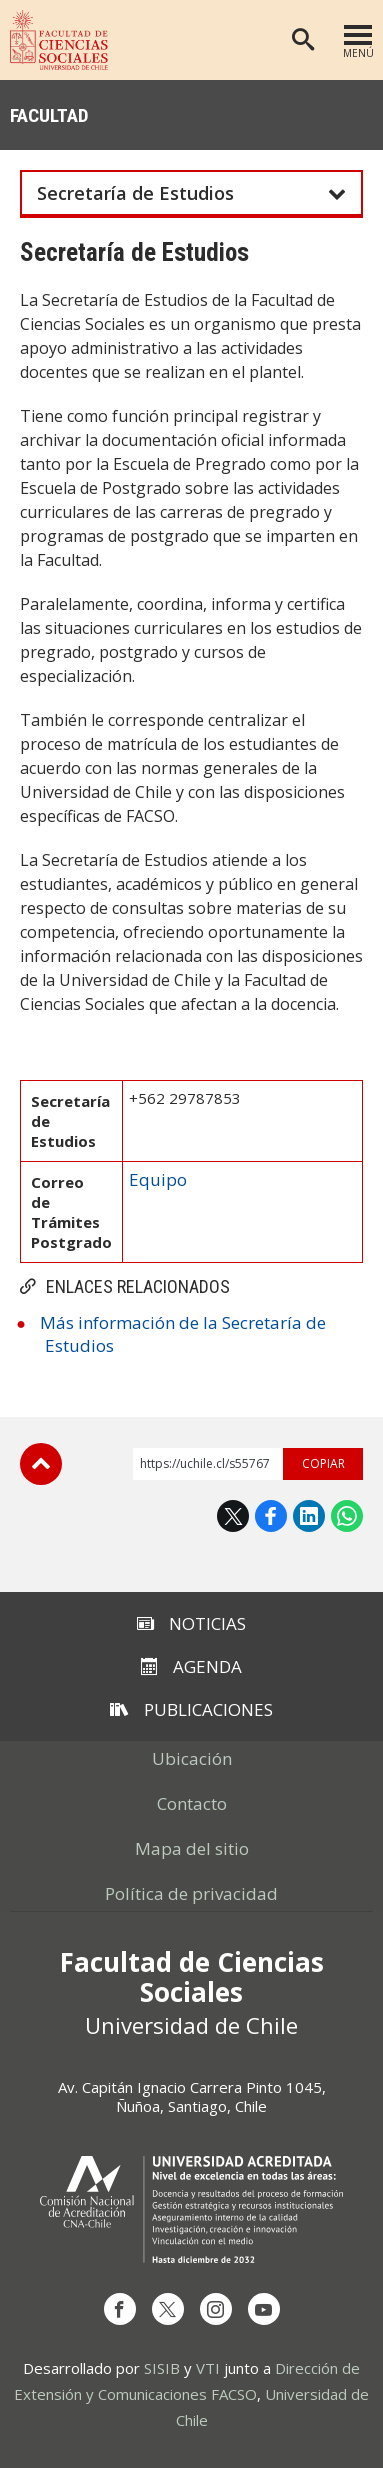 Image resolution: width=383 pixels, height=2468 pixels. I want to click on LinkedIn, so click(309, 1516).